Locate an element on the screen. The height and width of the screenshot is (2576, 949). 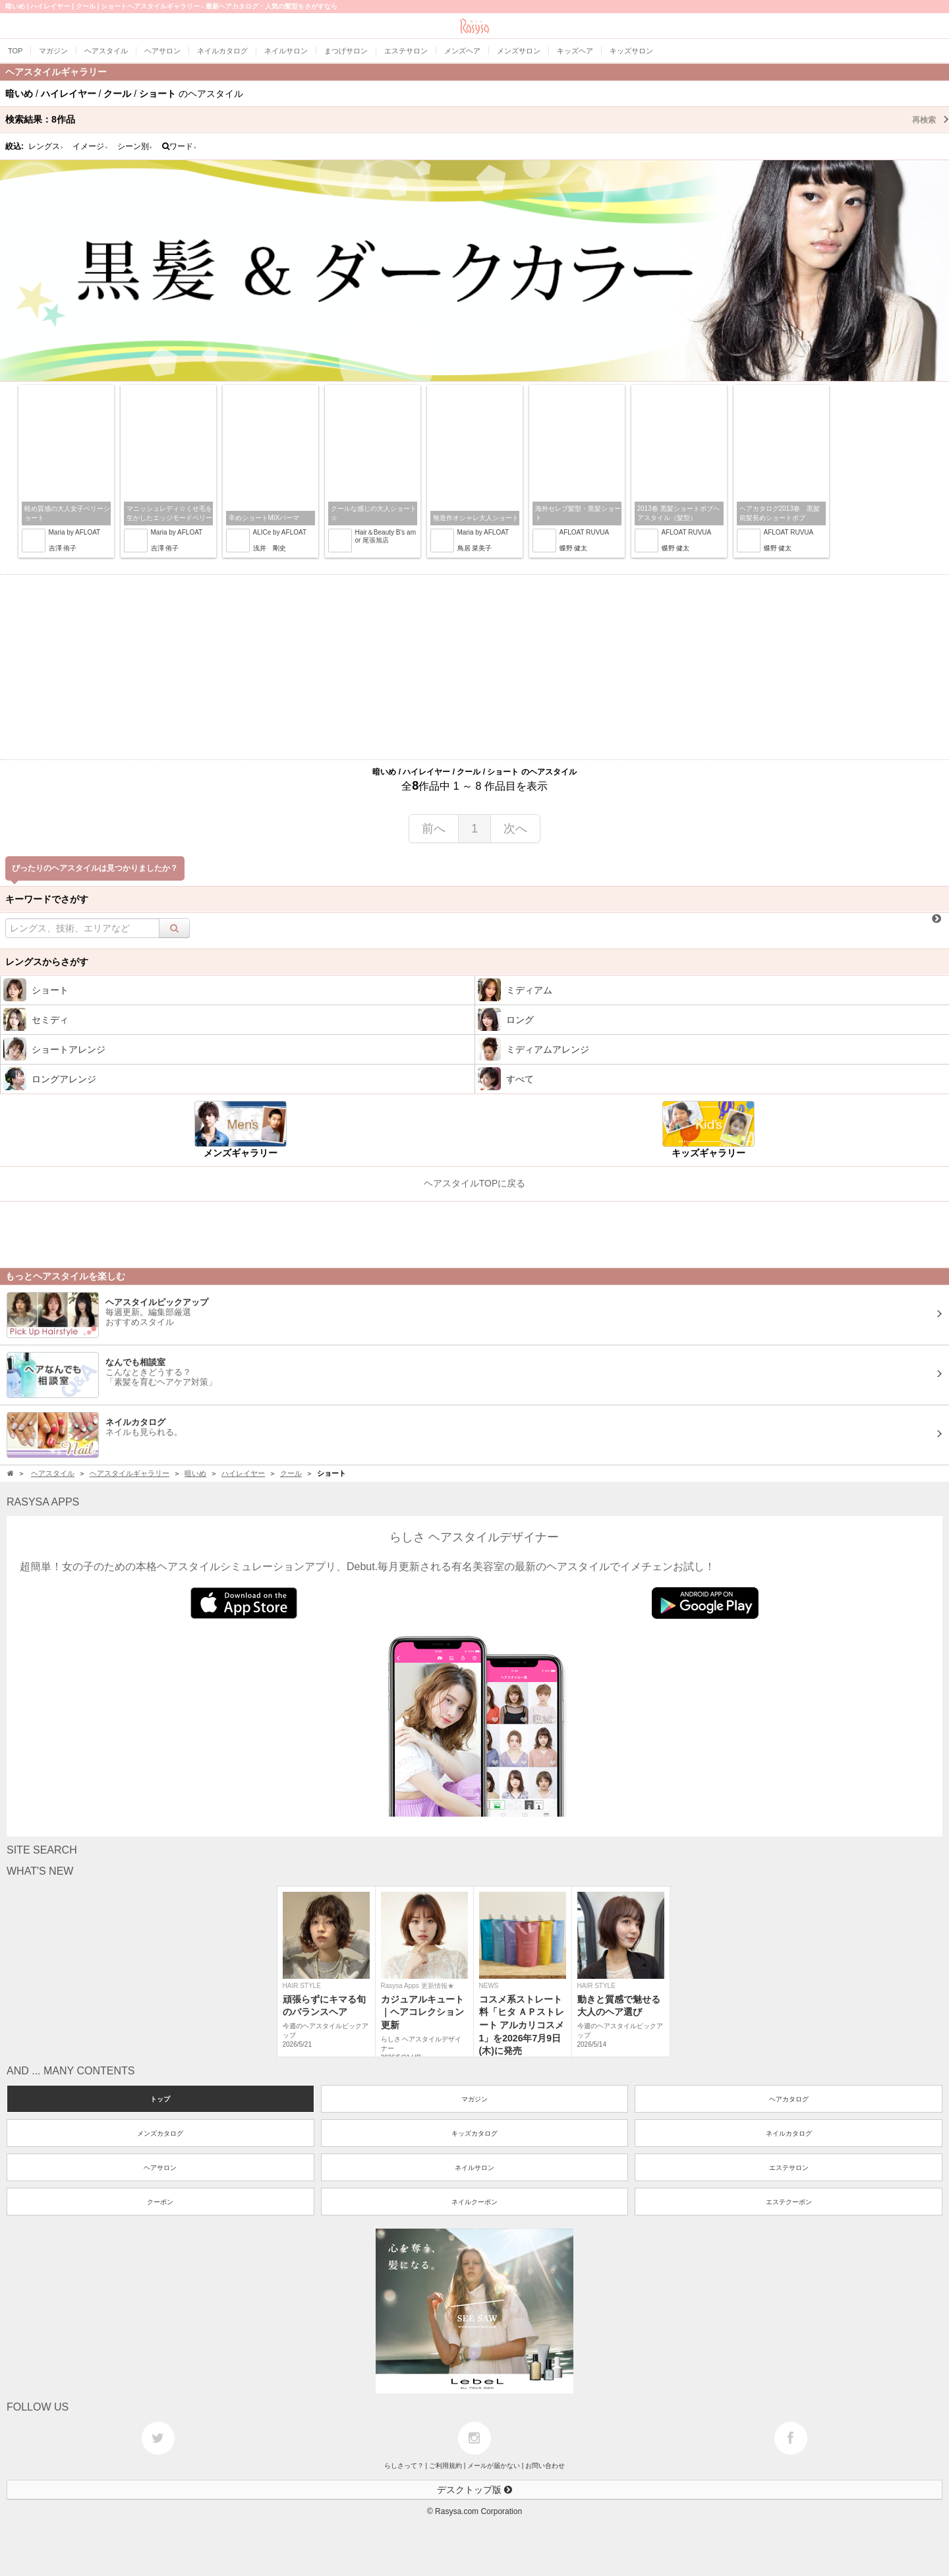
メールが届かない is located at coordinates (493, 2465).